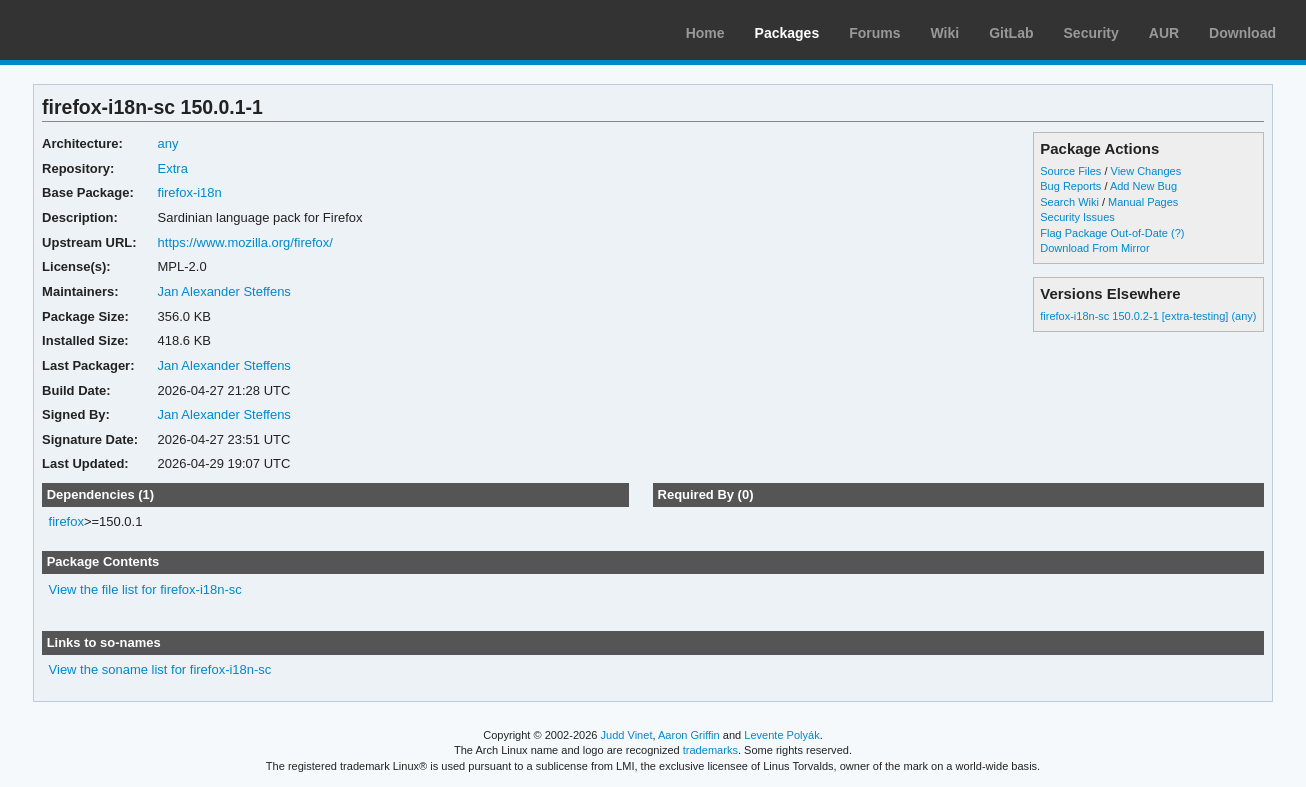 The width and height of the screenshot is (1306, 787). I want to click on firefox-i18n-sc 150.0.2-1 [extra-testing] (any), so click(1148, 316).